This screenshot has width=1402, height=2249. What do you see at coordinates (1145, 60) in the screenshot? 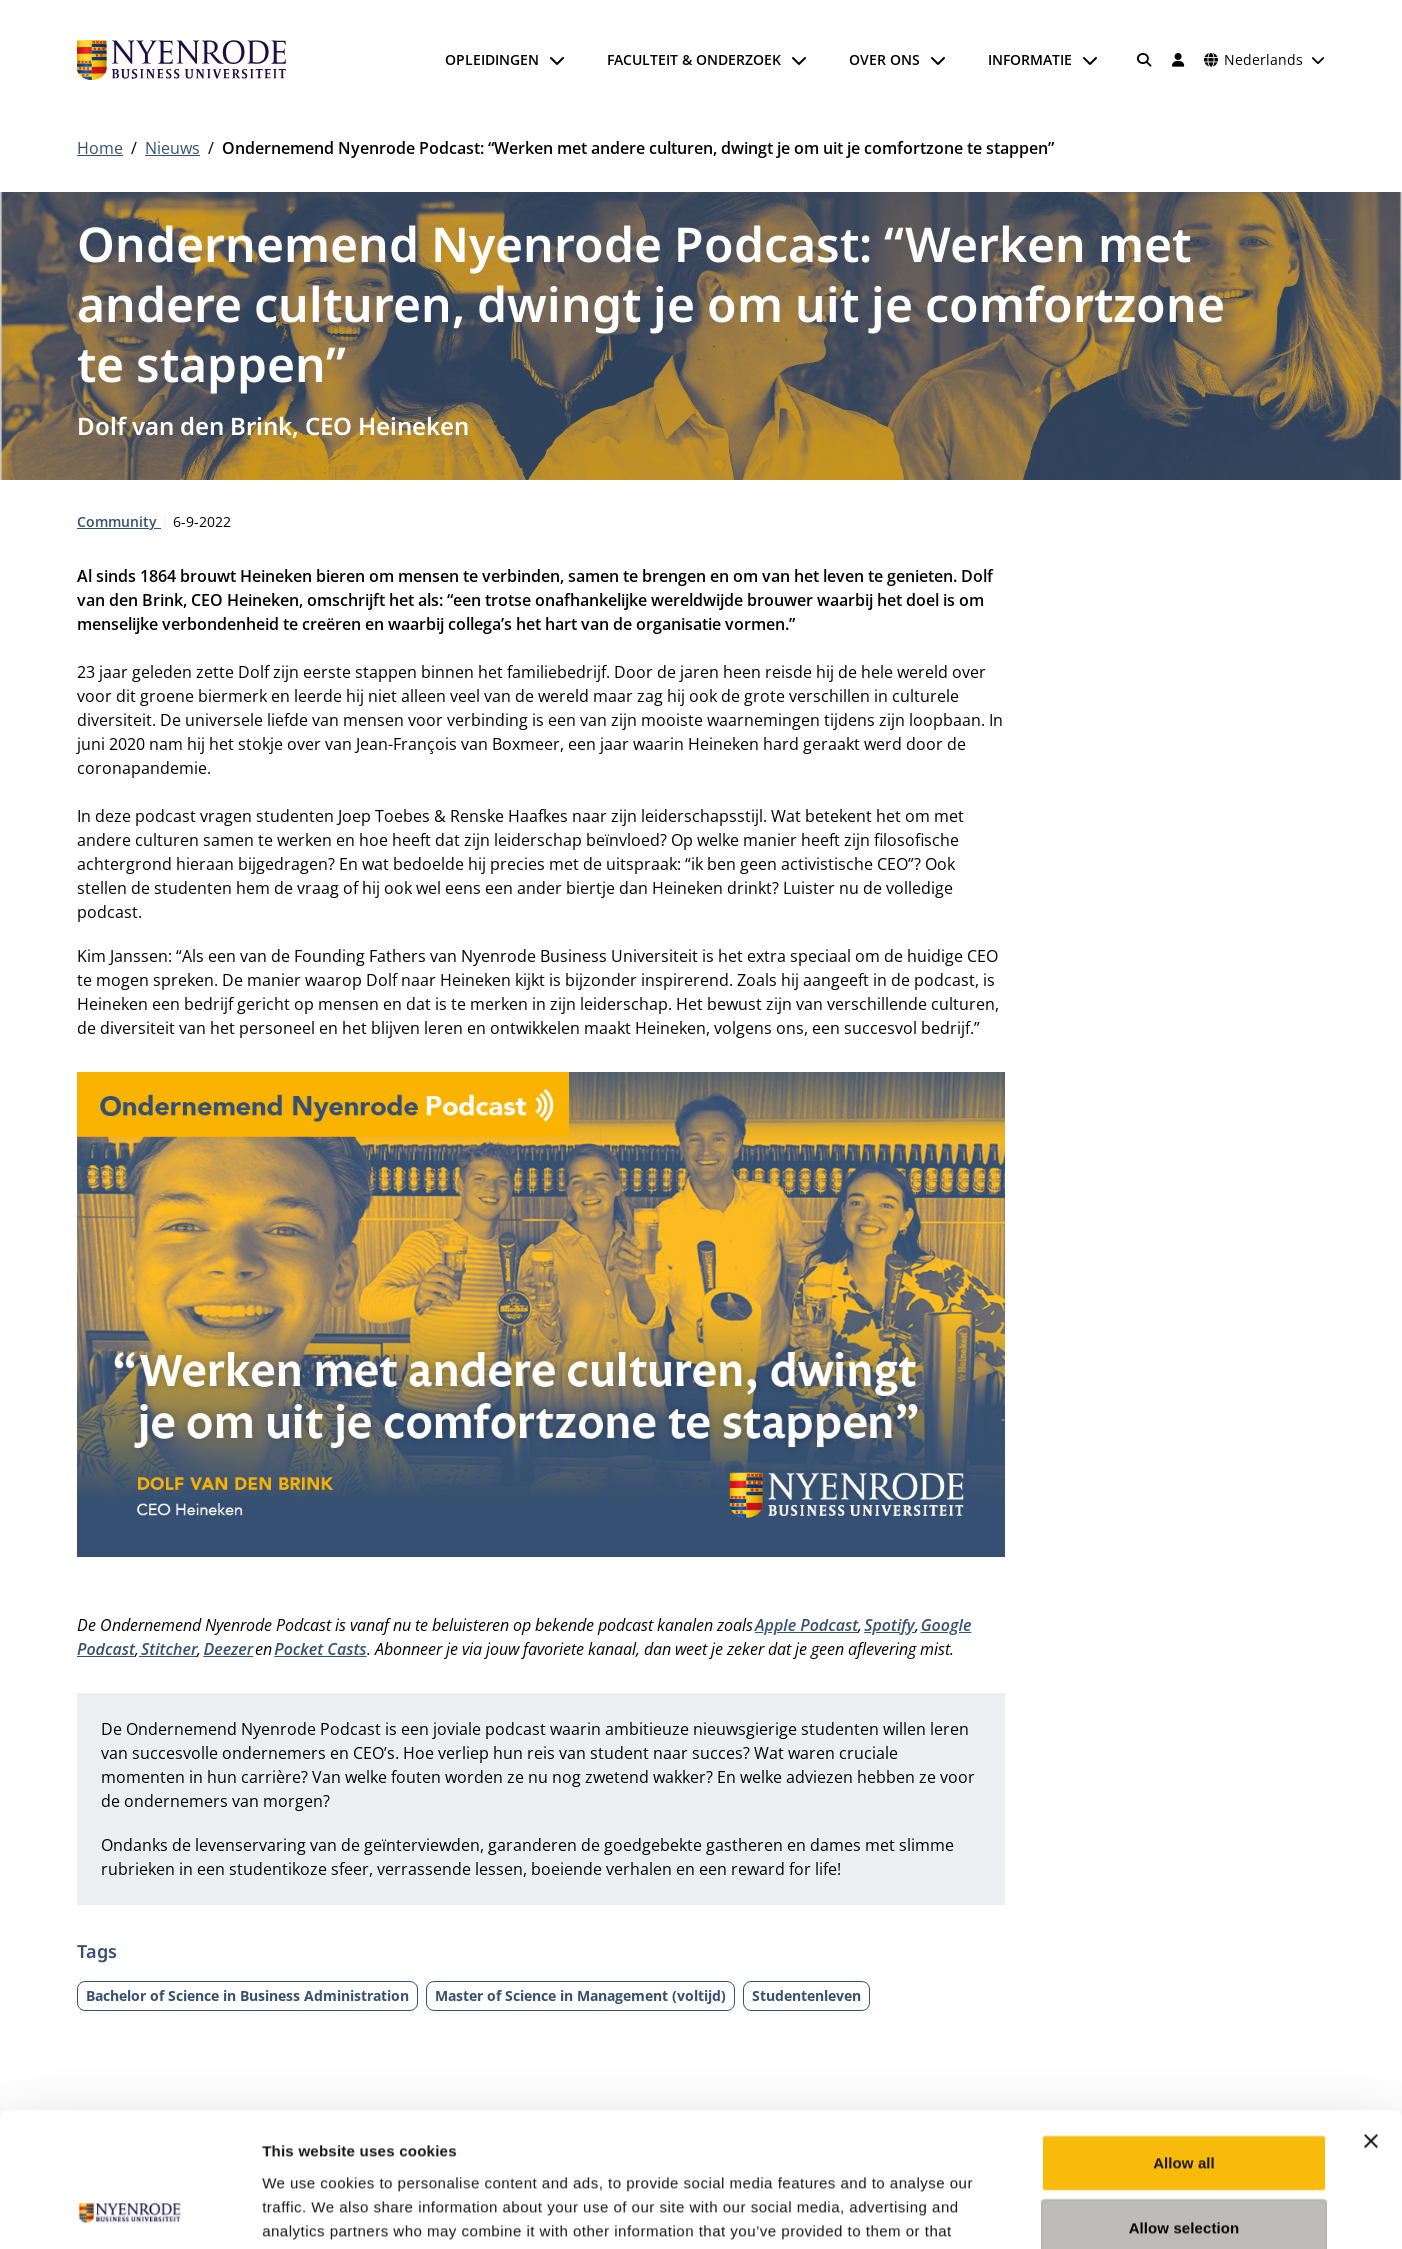
I see `[Zoeken]` at bounding box center [1145, 60].